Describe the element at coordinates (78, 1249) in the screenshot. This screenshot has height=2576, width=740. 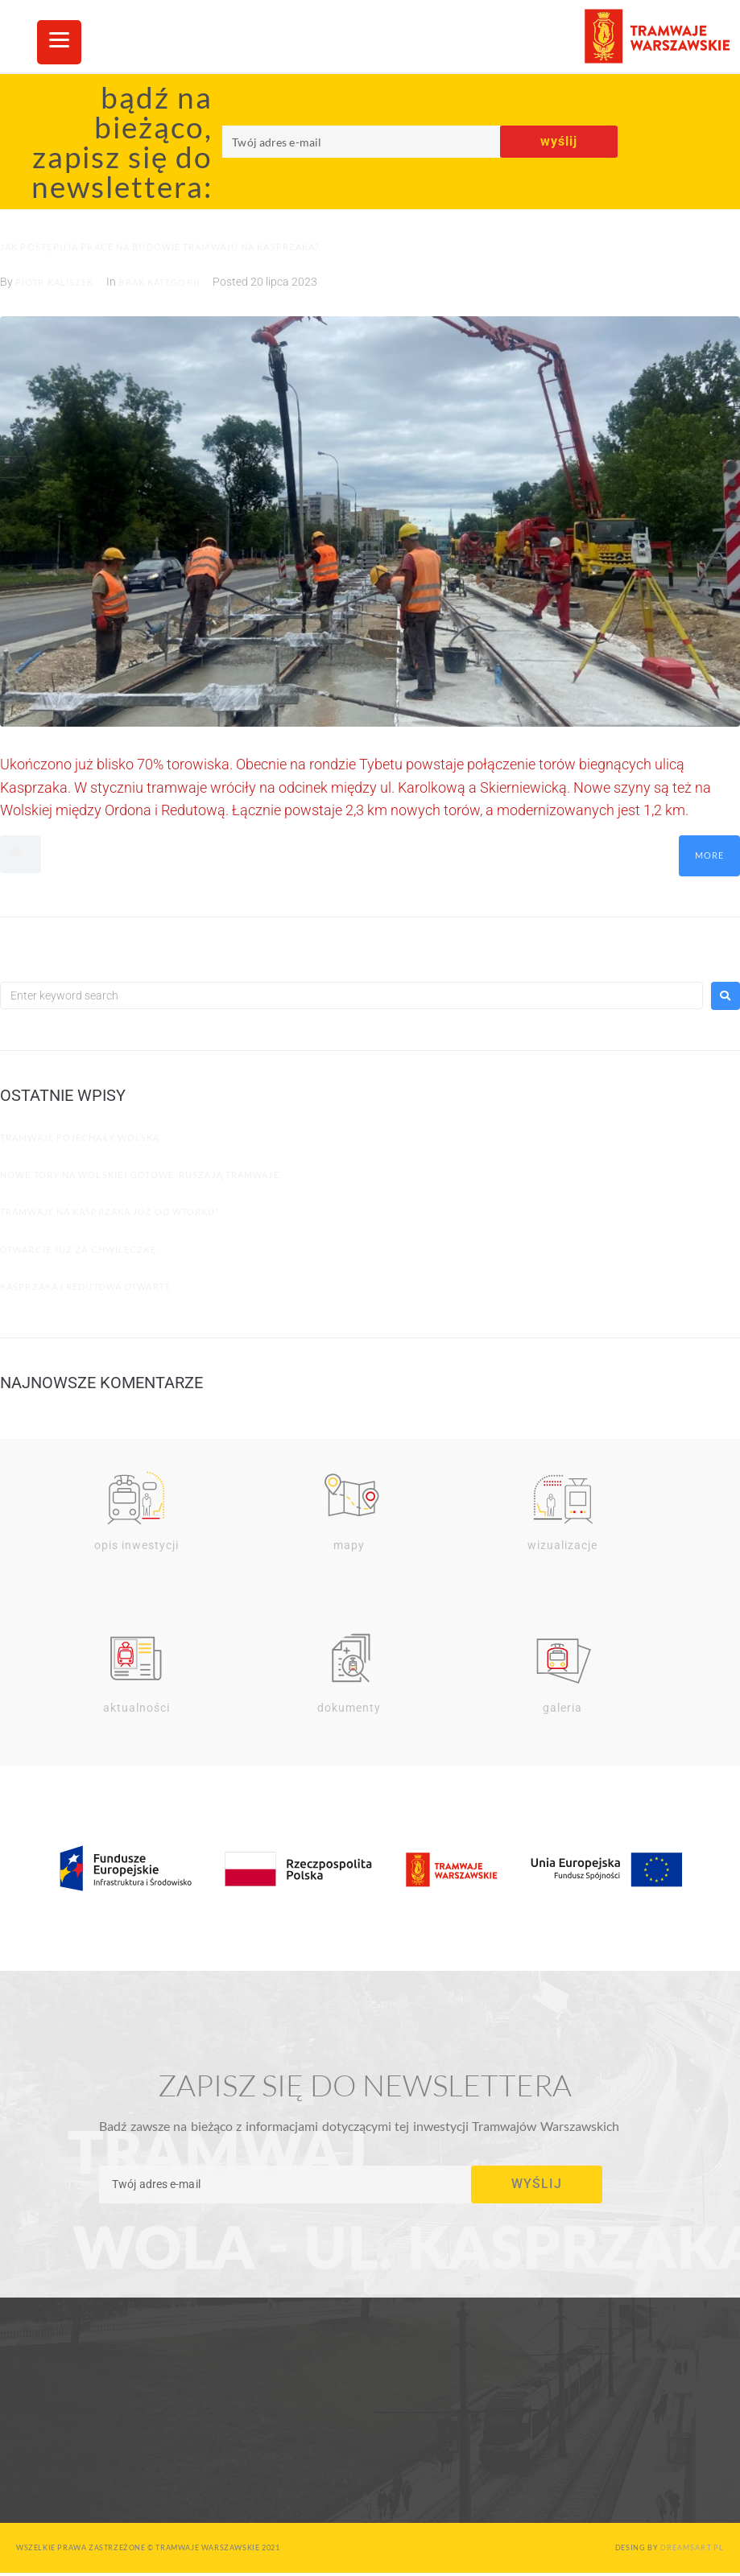
I see `Otwarcie już za chwileczkę` at that location.